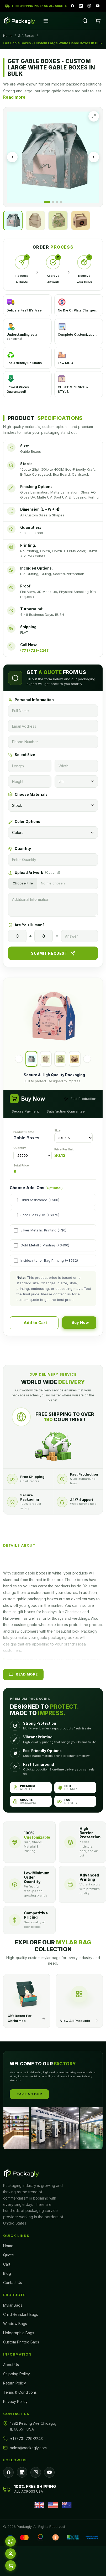 Image resolution: width=106 pixels, height=2576 pixels. Describe the element at coordinates (97, 20) in the screenshot. I see `[Cart]` at that location.